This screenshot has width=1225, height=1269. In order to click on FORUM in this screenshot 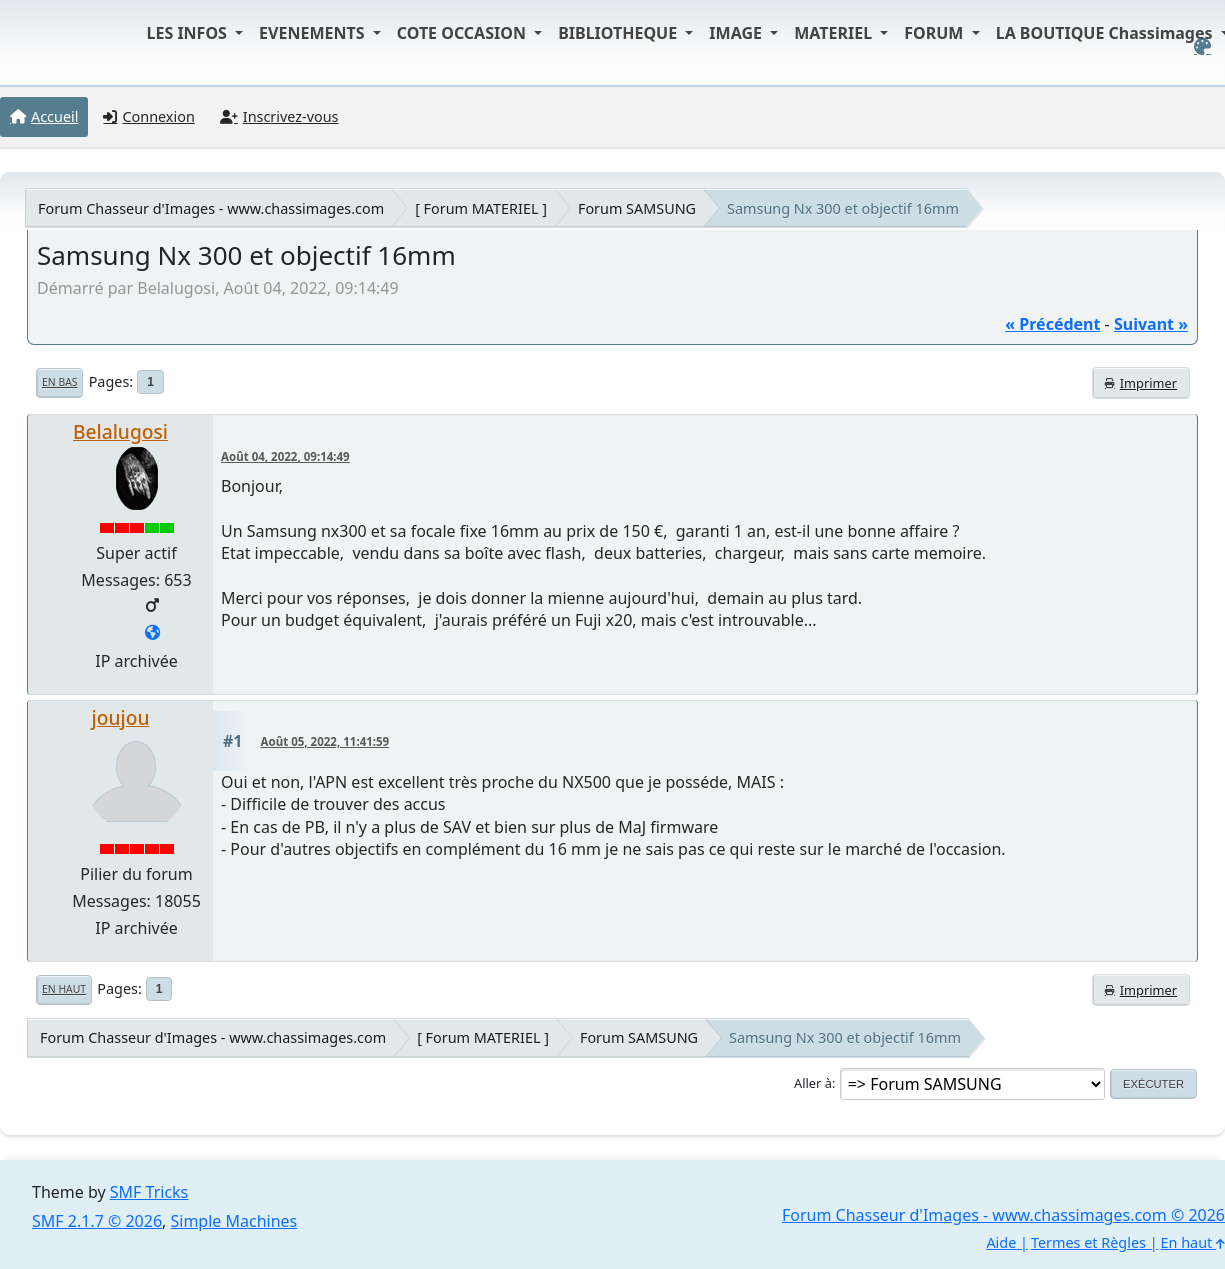, I will do `click(935, 33)`.